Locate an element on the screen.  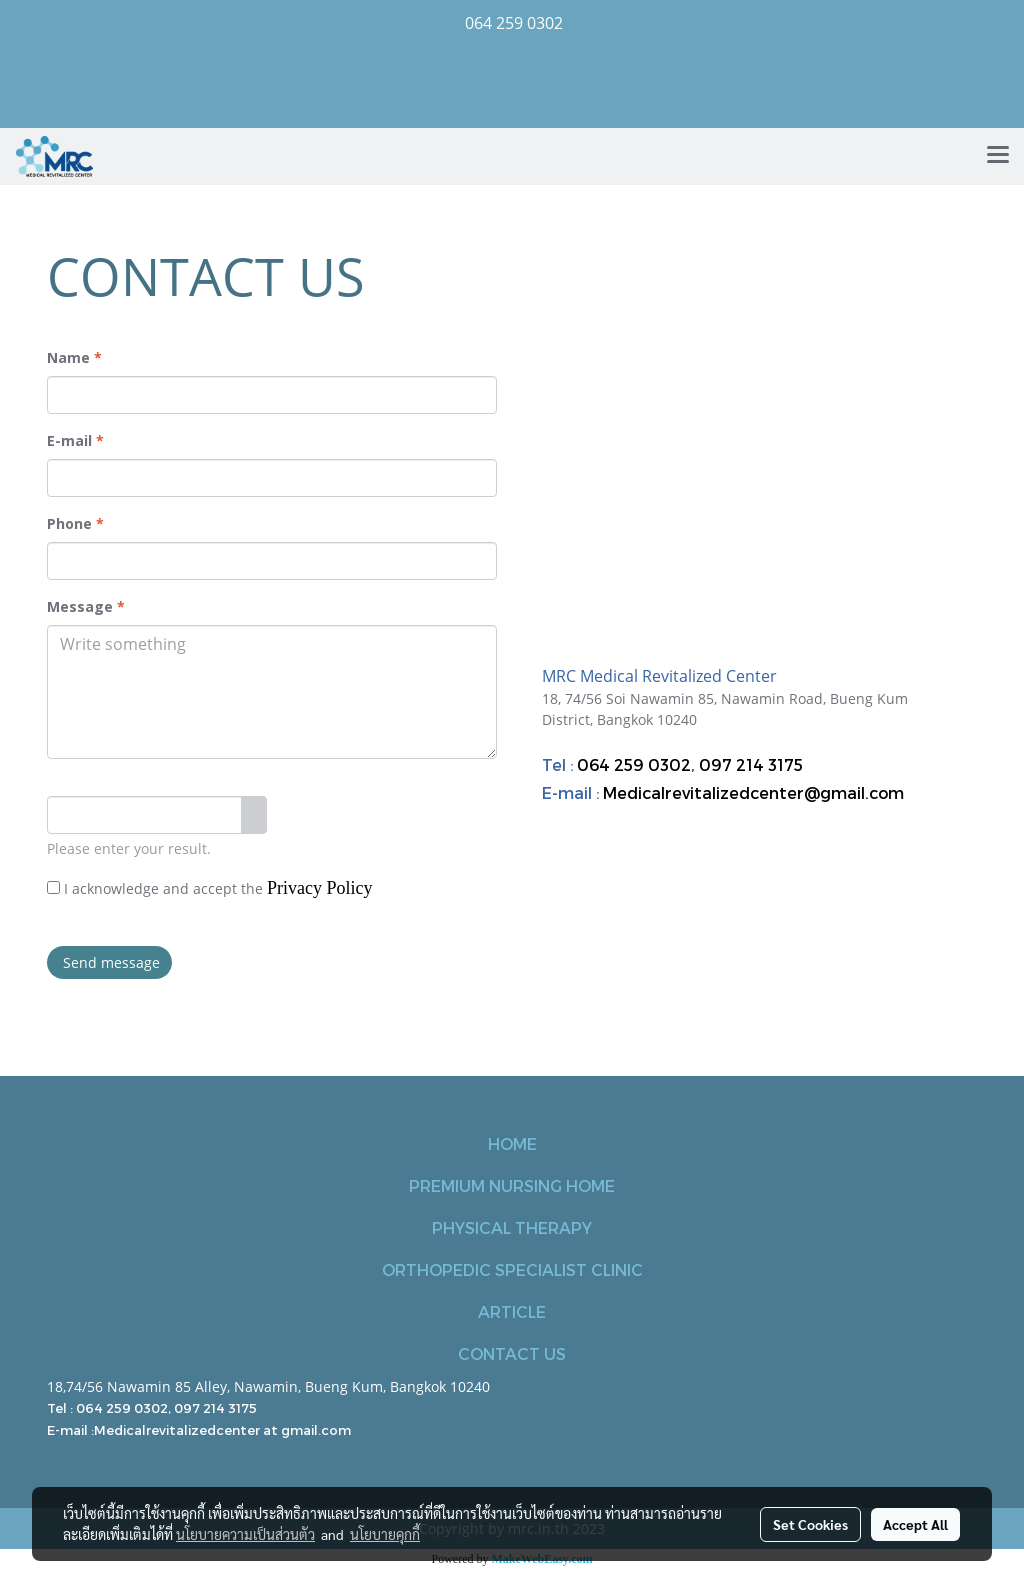
ARTICLE is located at coordinates (512, 1311).